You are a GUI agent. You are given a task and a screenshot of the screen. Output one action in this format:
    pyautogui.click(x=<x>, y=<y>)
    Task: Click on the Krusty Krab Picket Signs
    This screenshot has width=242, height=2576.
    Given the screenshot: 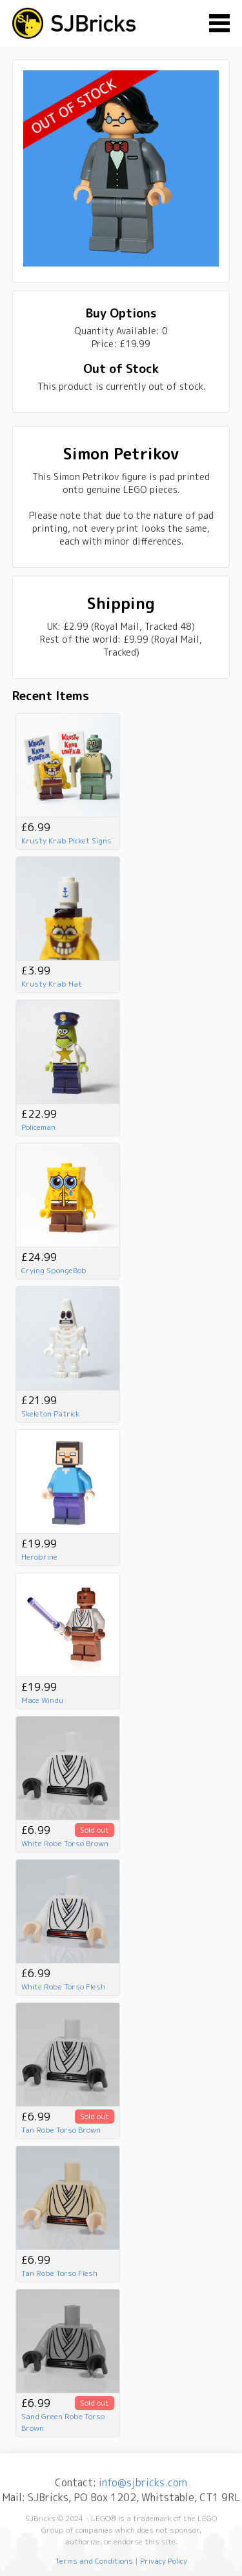 What is the action you would take?
    pyautogui.click(x=66, y=840)
    